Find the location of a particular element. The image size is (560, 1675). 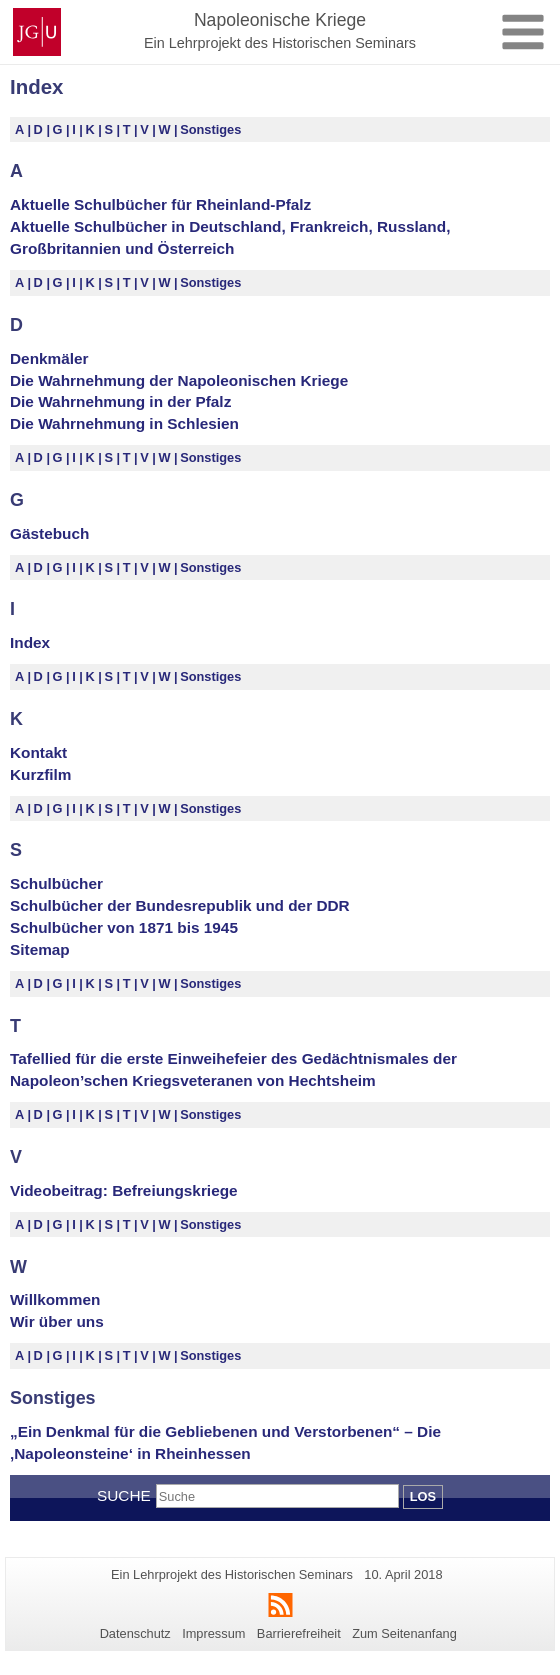

Sonstiges is located at coordinates (210, 129).